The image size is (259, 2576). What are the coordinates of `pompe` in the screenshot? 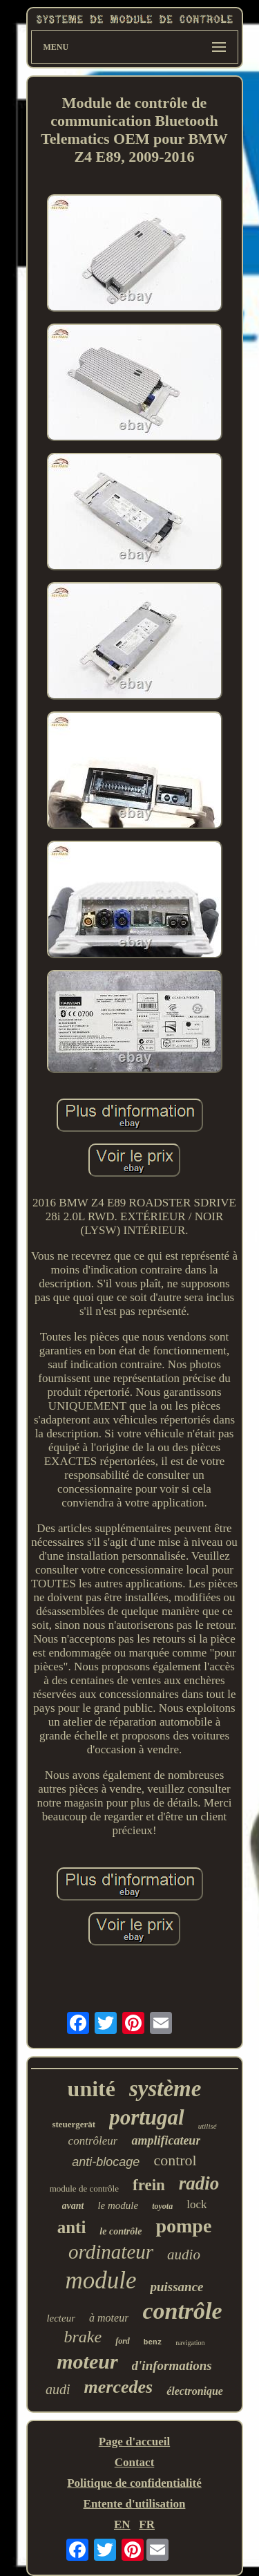 It's located at (183, 2226).